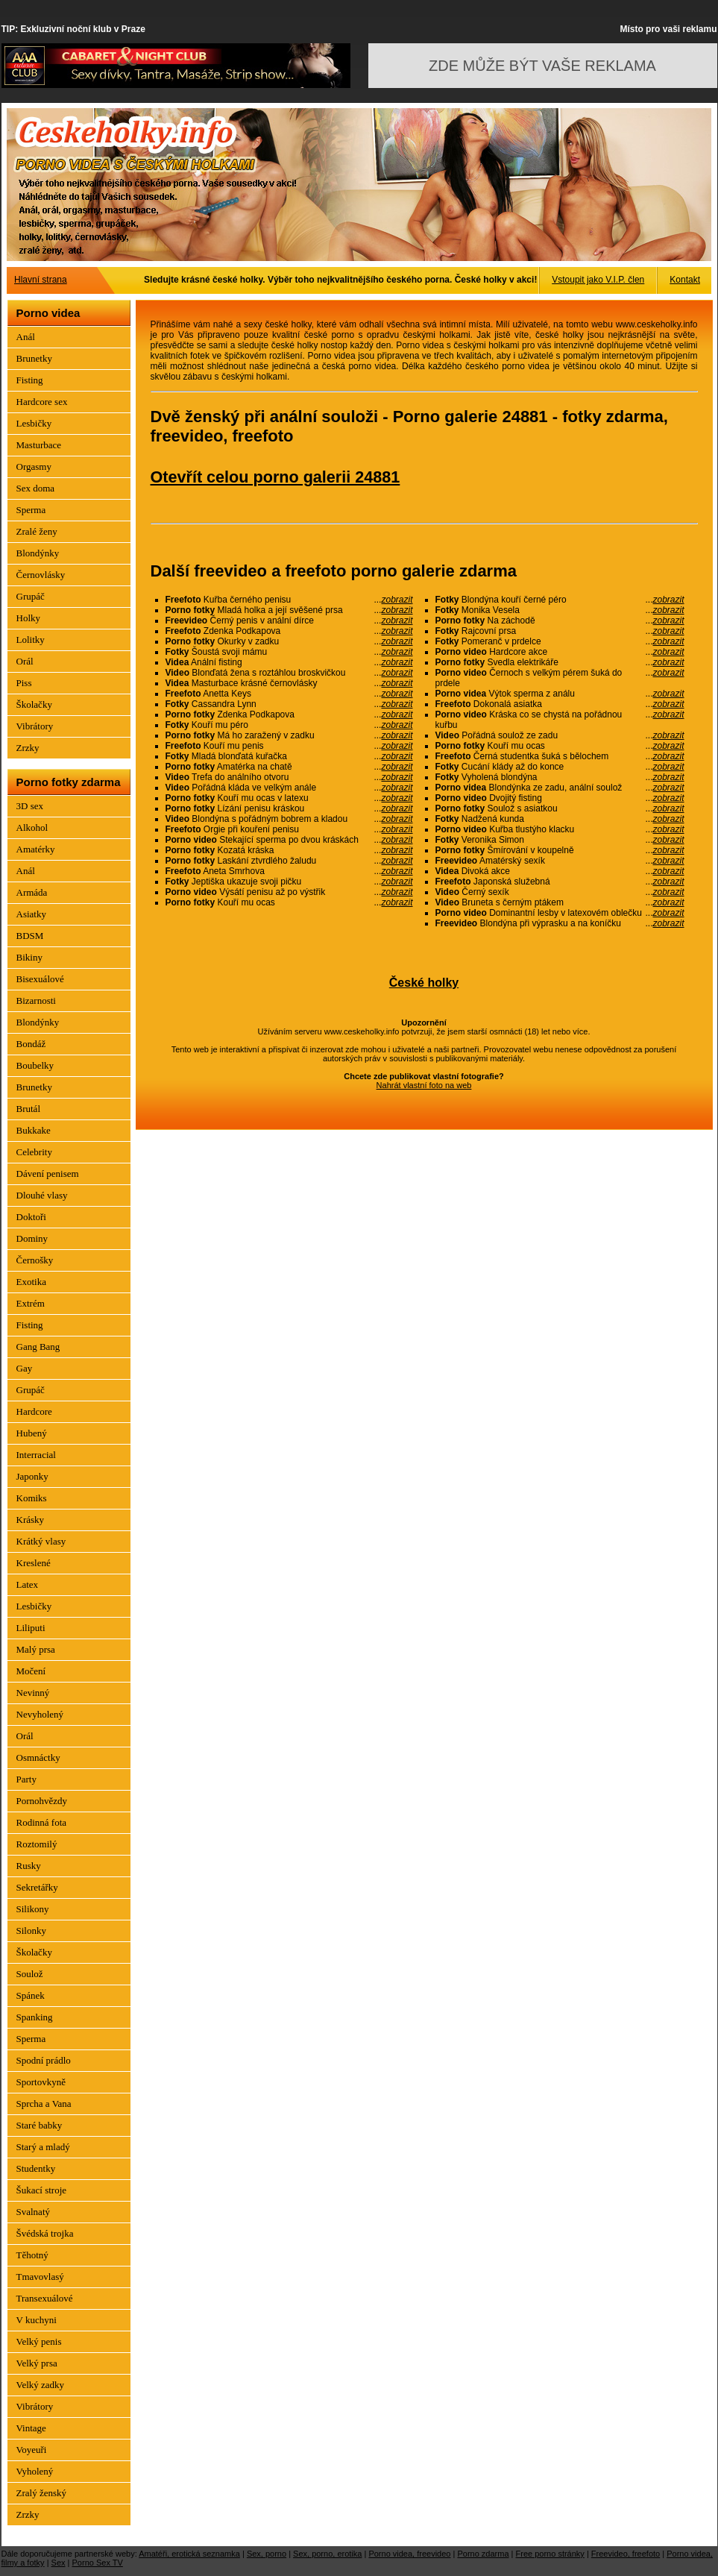  I want to click on Šmírování v koupelně, so click(559, 850).